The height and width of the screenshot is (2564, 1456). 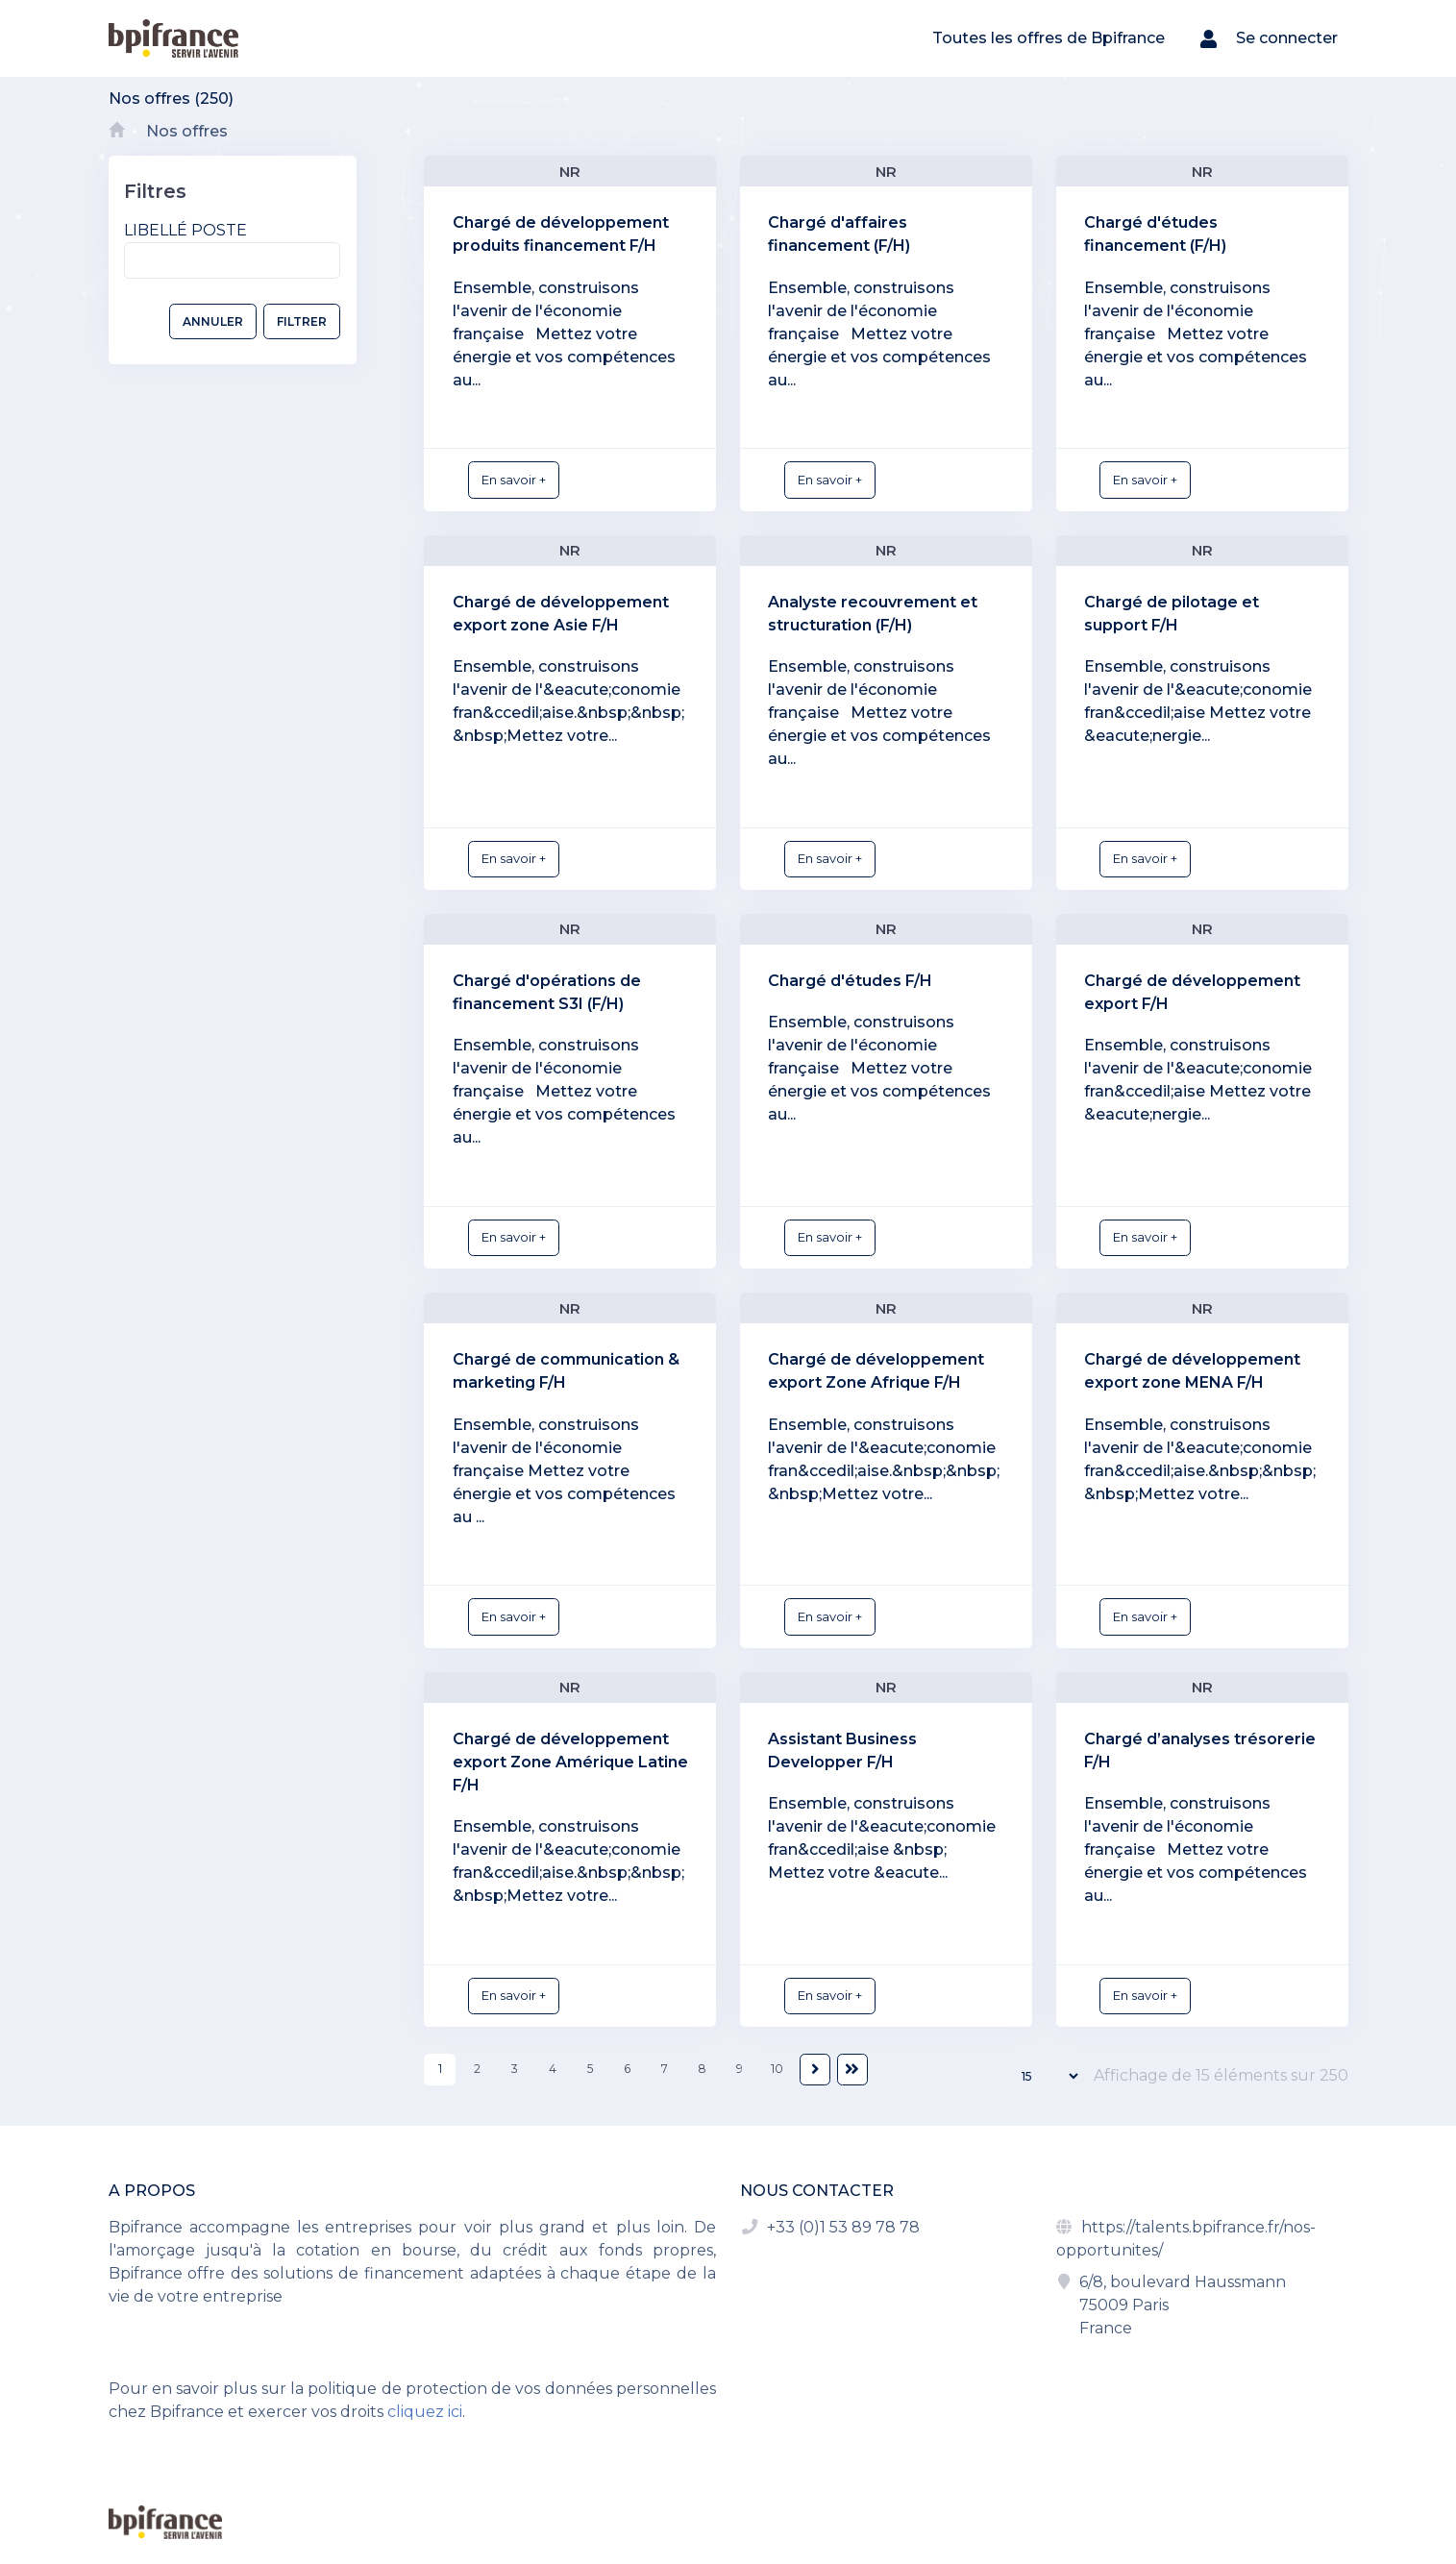 What do you see at coordinates (570, 1762) in the screenshot?
I see `Chargé de développement export Zone Amérique Latine F/H` at bounding box center [570, 1762].